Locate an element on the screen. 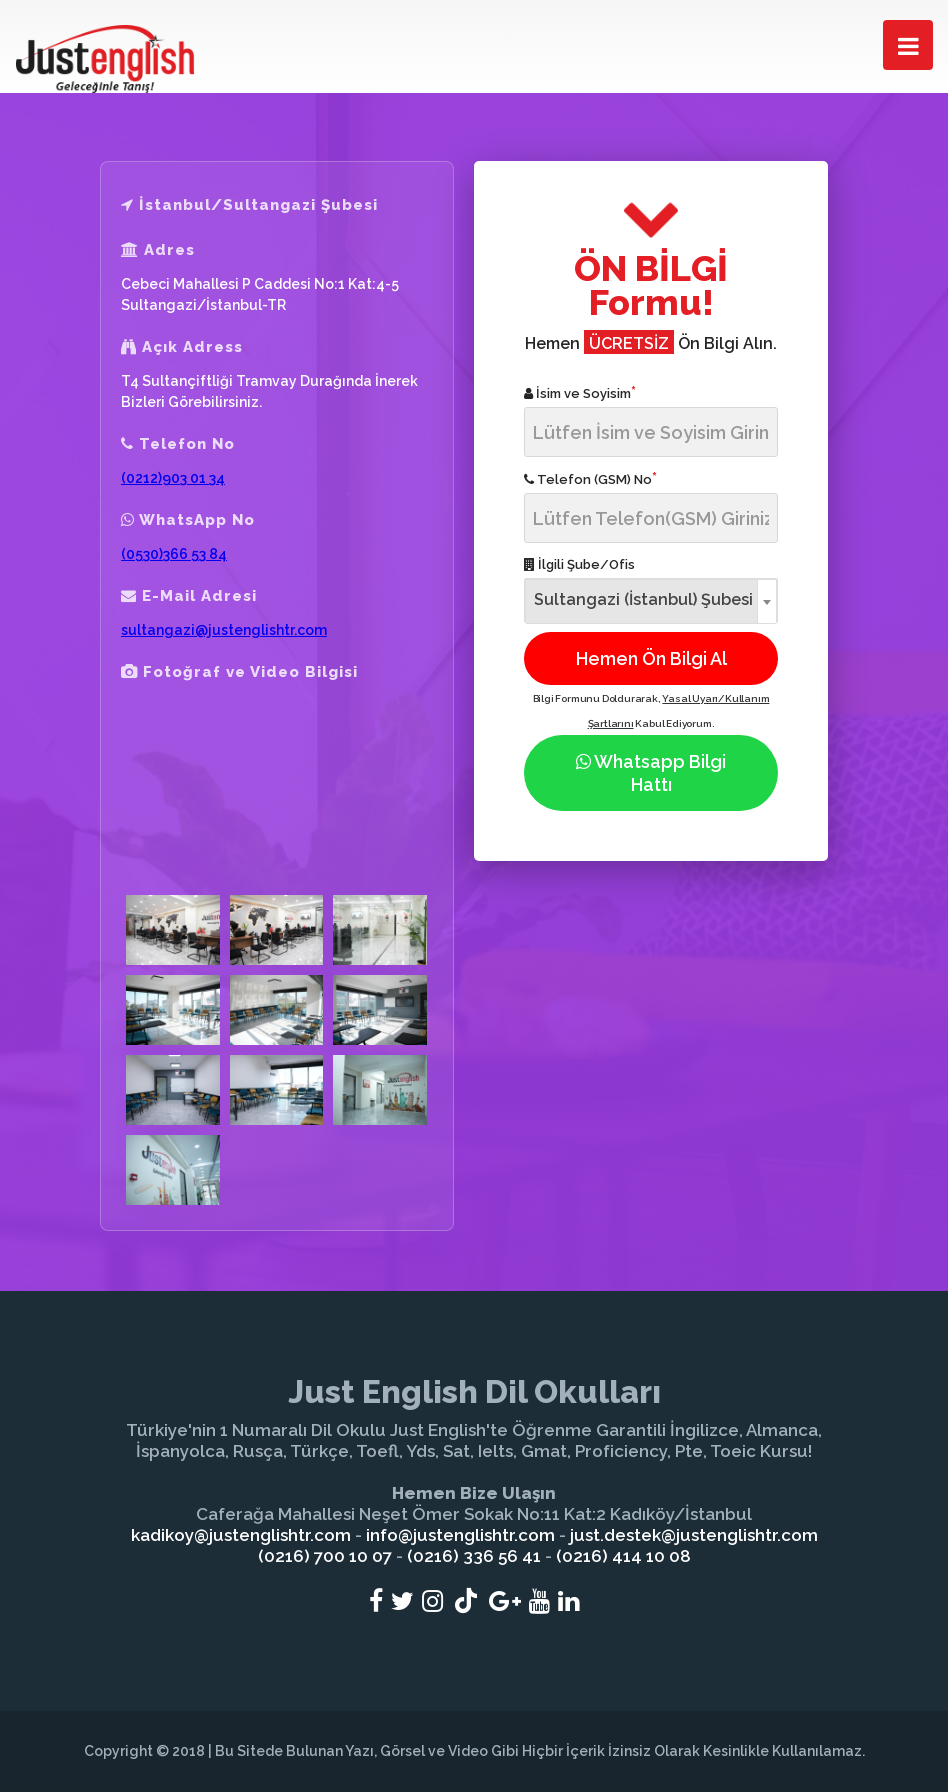 This screenshot has width=948, height=1792. Telefon (GSM) No is located at coordinates (590, 478).